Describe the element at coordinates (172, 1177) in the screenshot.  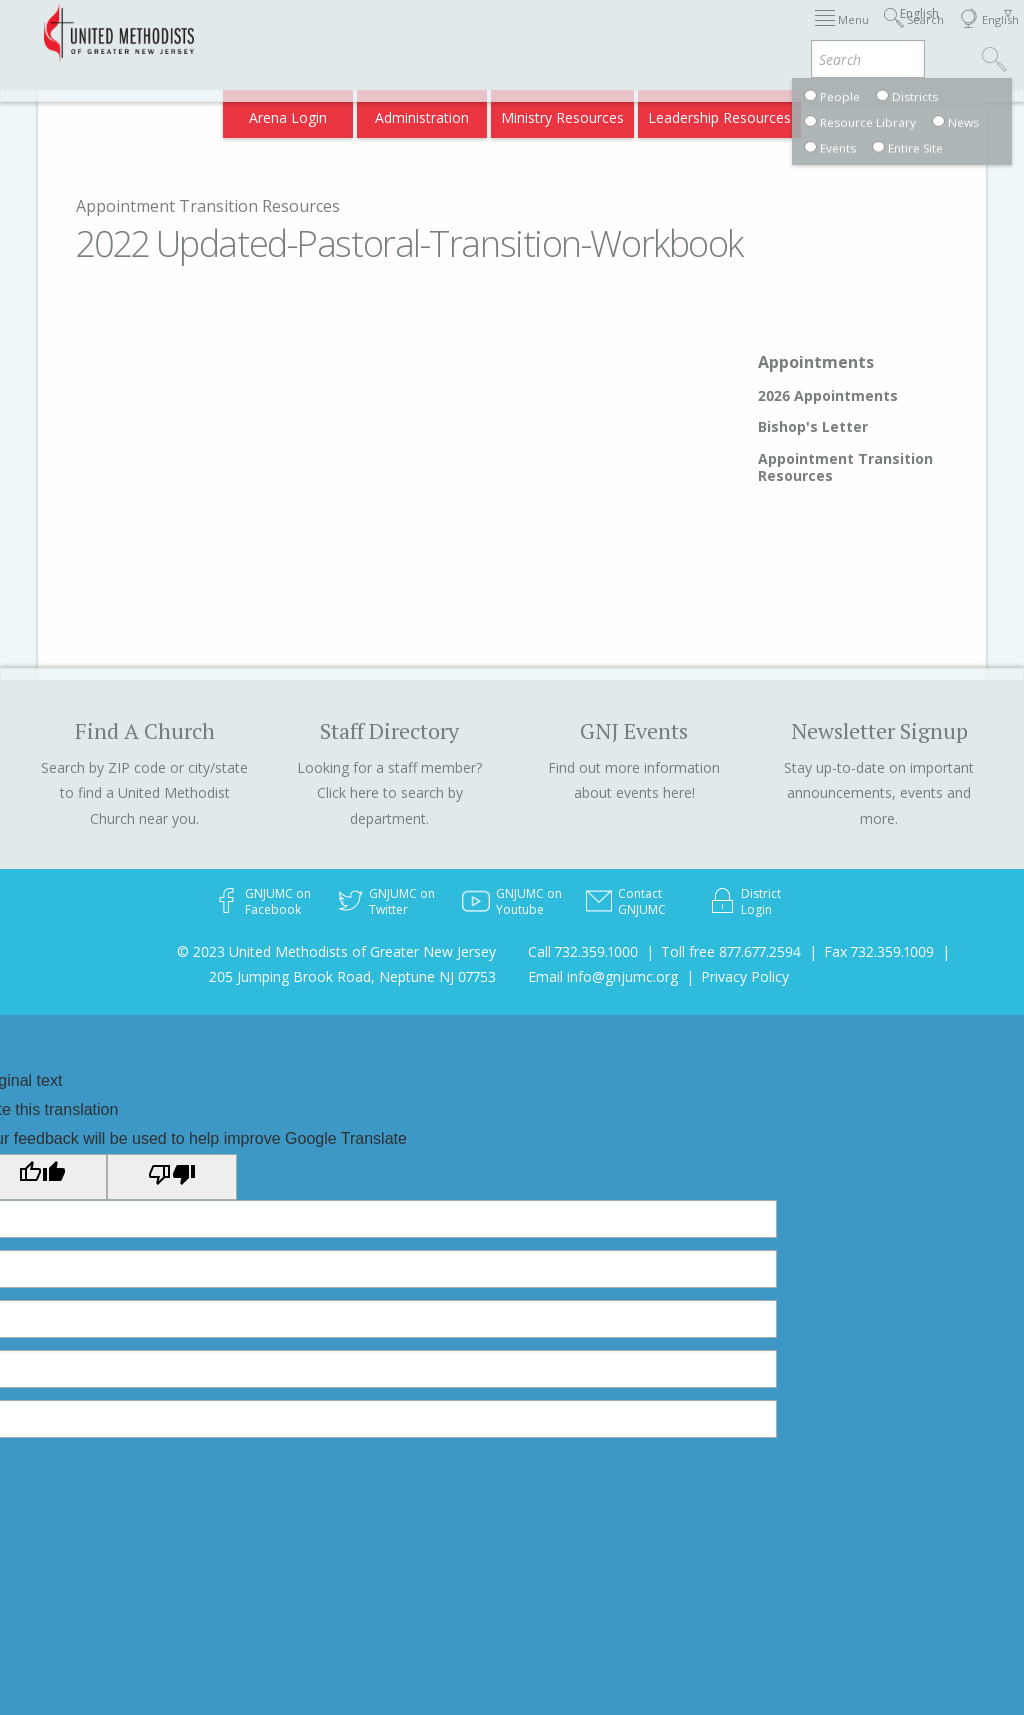
I see `[Poor translation]` at that location.